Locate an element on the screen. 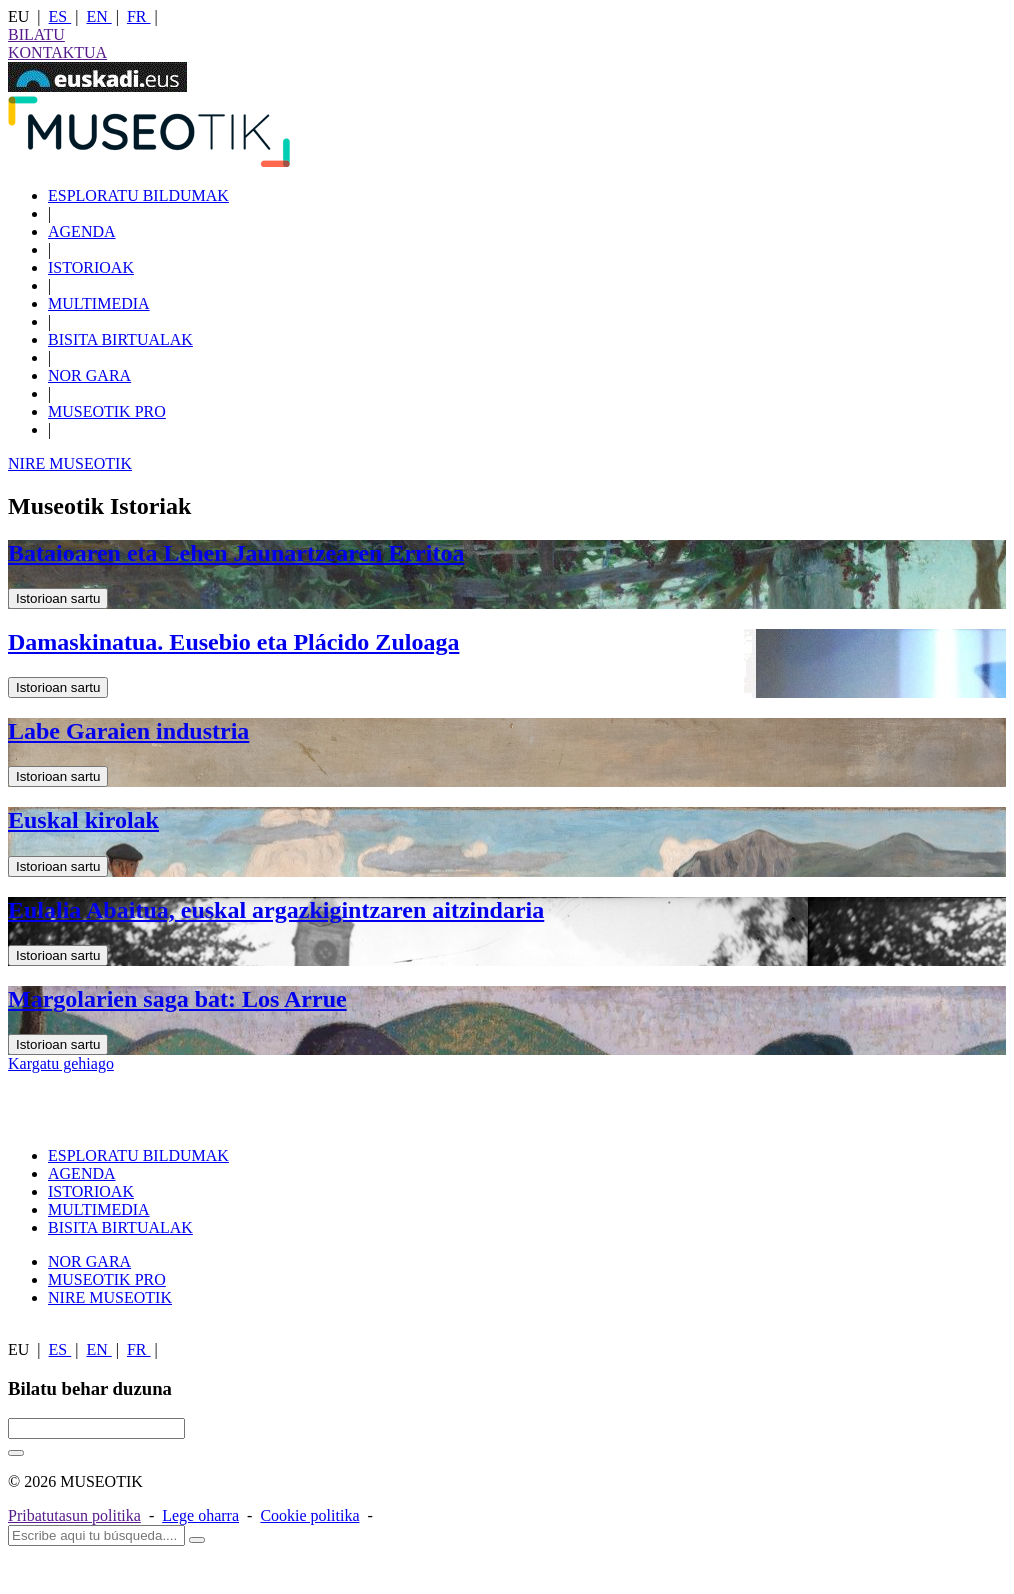  Istorioan sartu is located at coordinates (58, 598).